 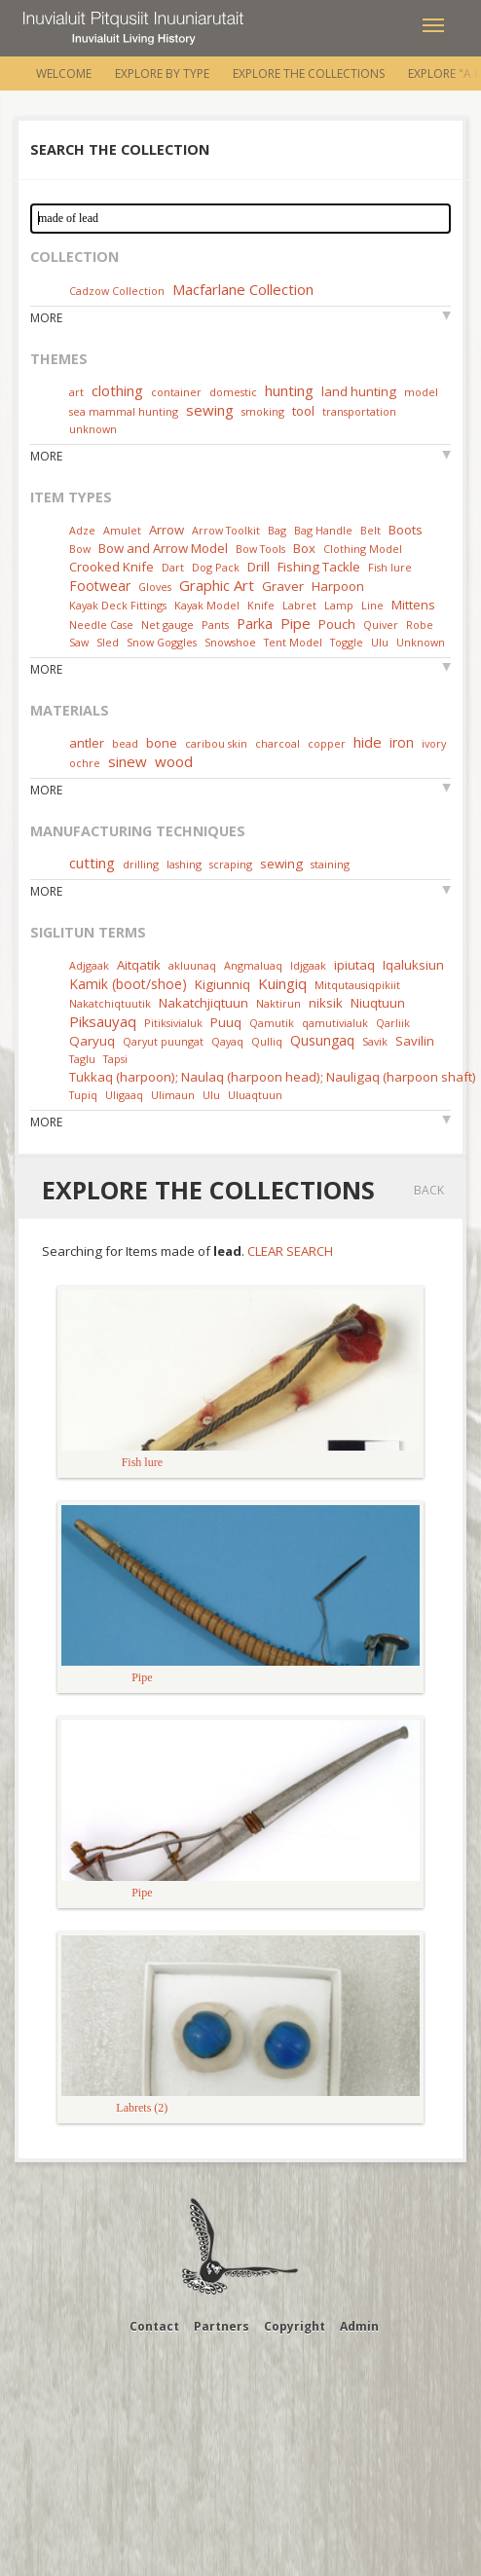 What do you see at coordinates (127, 761) in the screenshot?
I see `sinew` at bounding box center [127, 761].